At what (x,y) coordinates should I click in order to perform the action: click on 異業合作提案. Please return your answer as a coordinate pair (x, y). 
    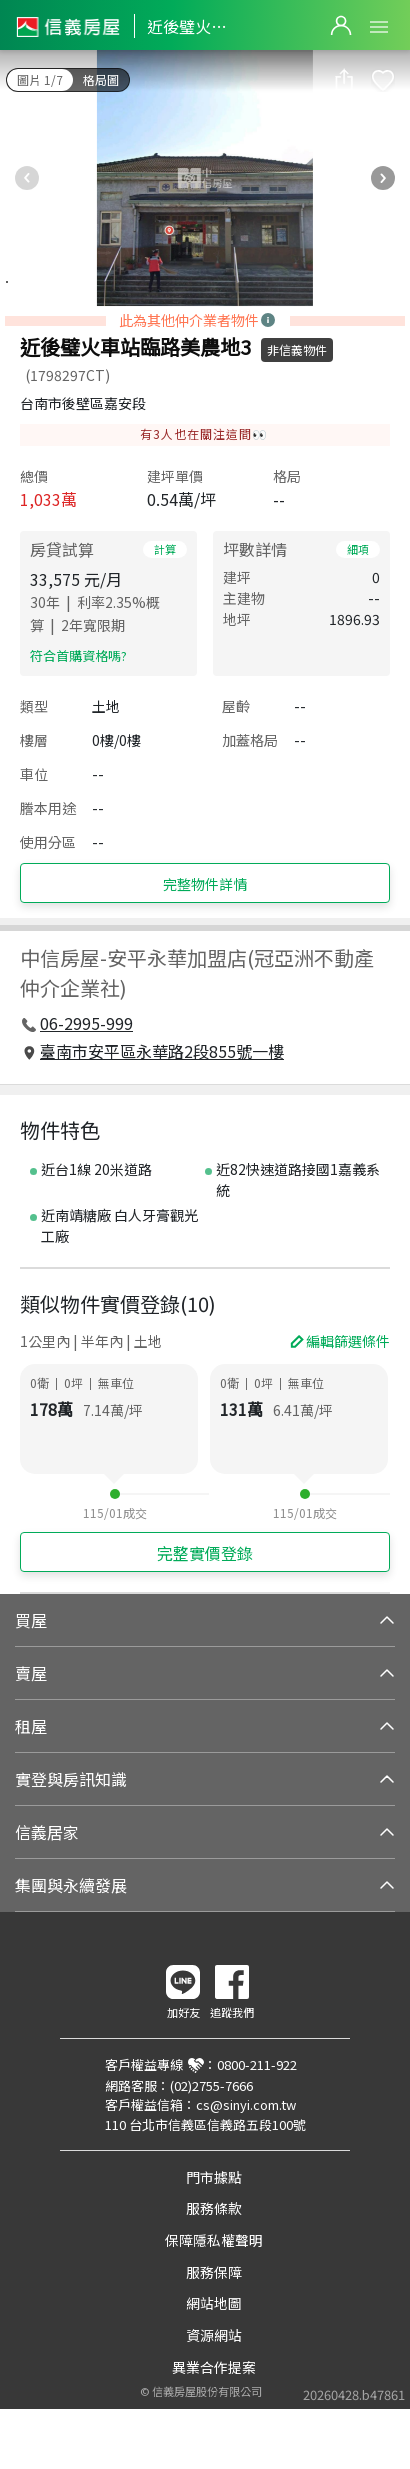
    Looking at the image, I should click on (214, 2367).